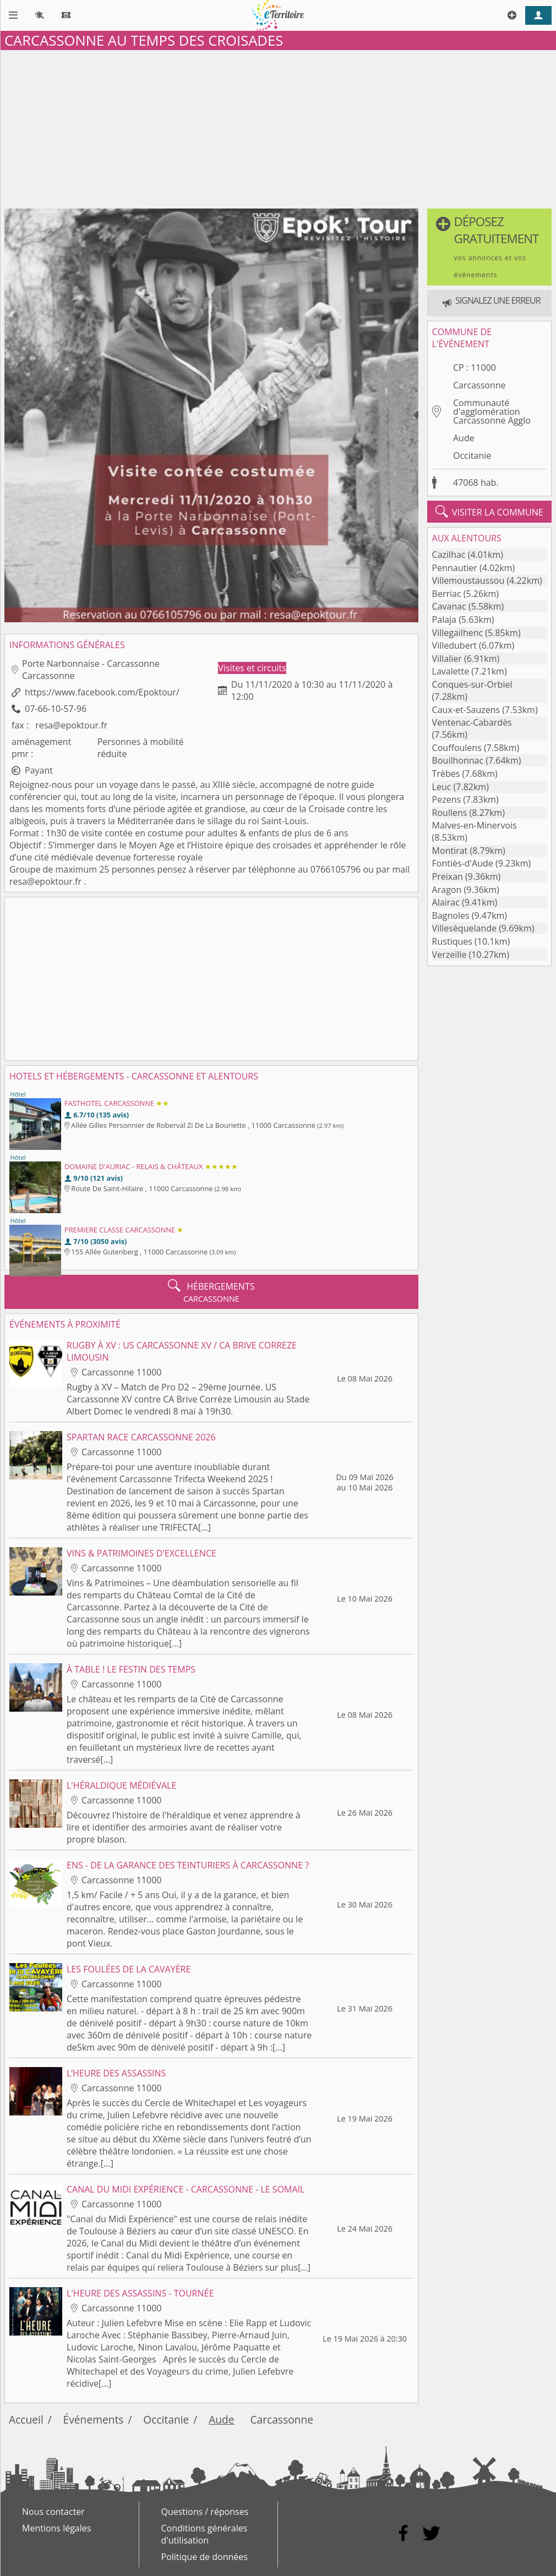  I want to click on [button], so click(489, 247).